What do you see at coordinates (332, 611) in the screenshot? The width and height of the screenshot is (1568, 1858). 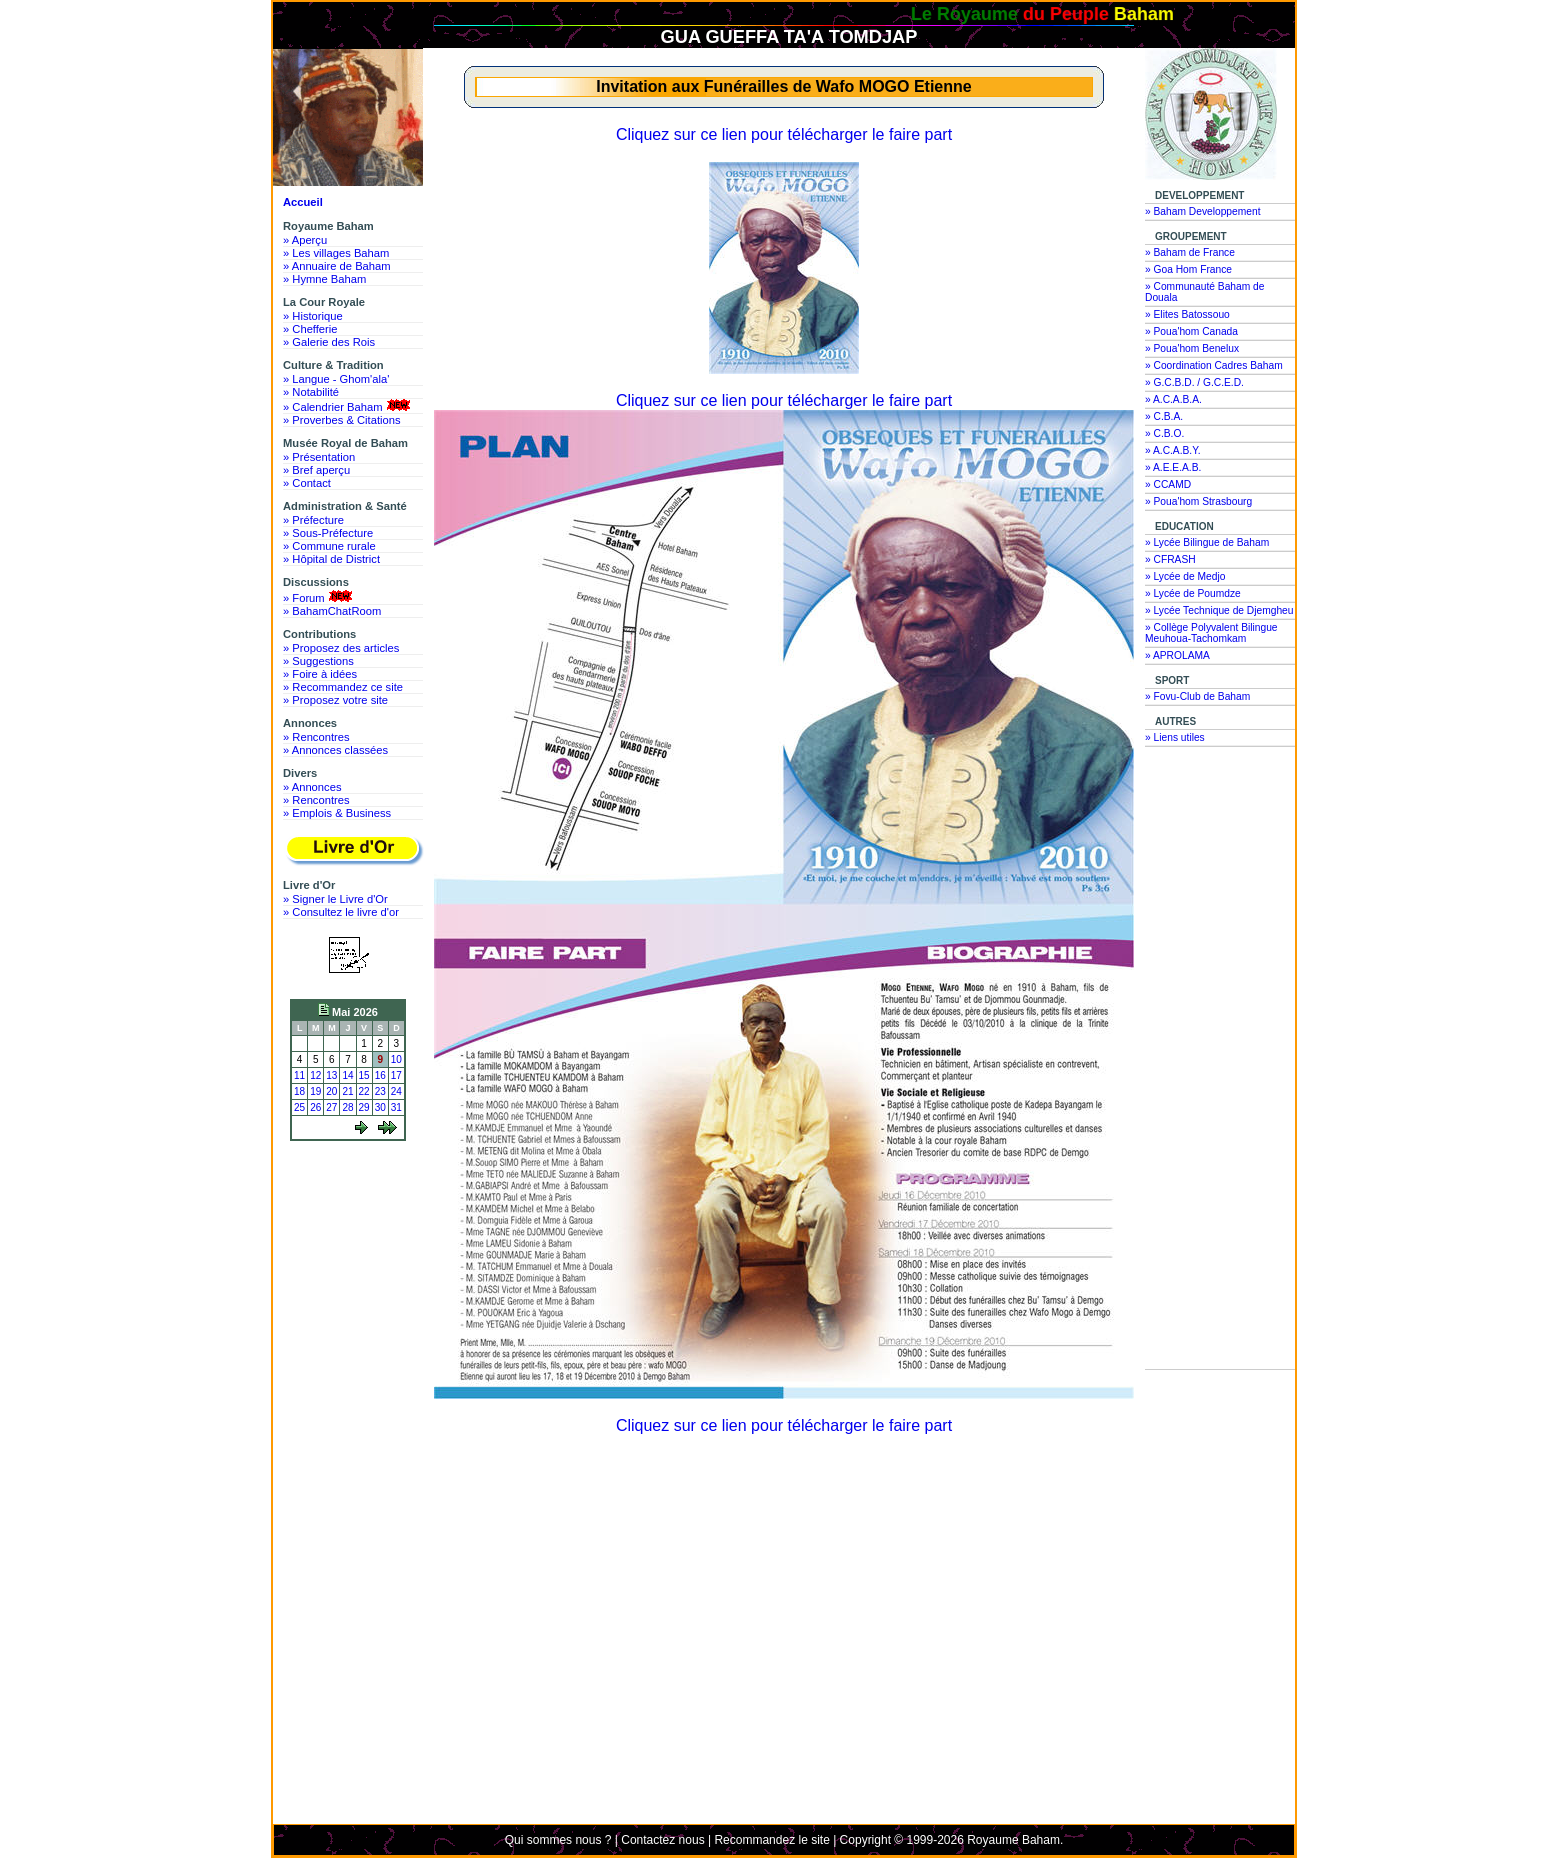 I see `» BahamChatRoom` at bounding box center [332, 611].